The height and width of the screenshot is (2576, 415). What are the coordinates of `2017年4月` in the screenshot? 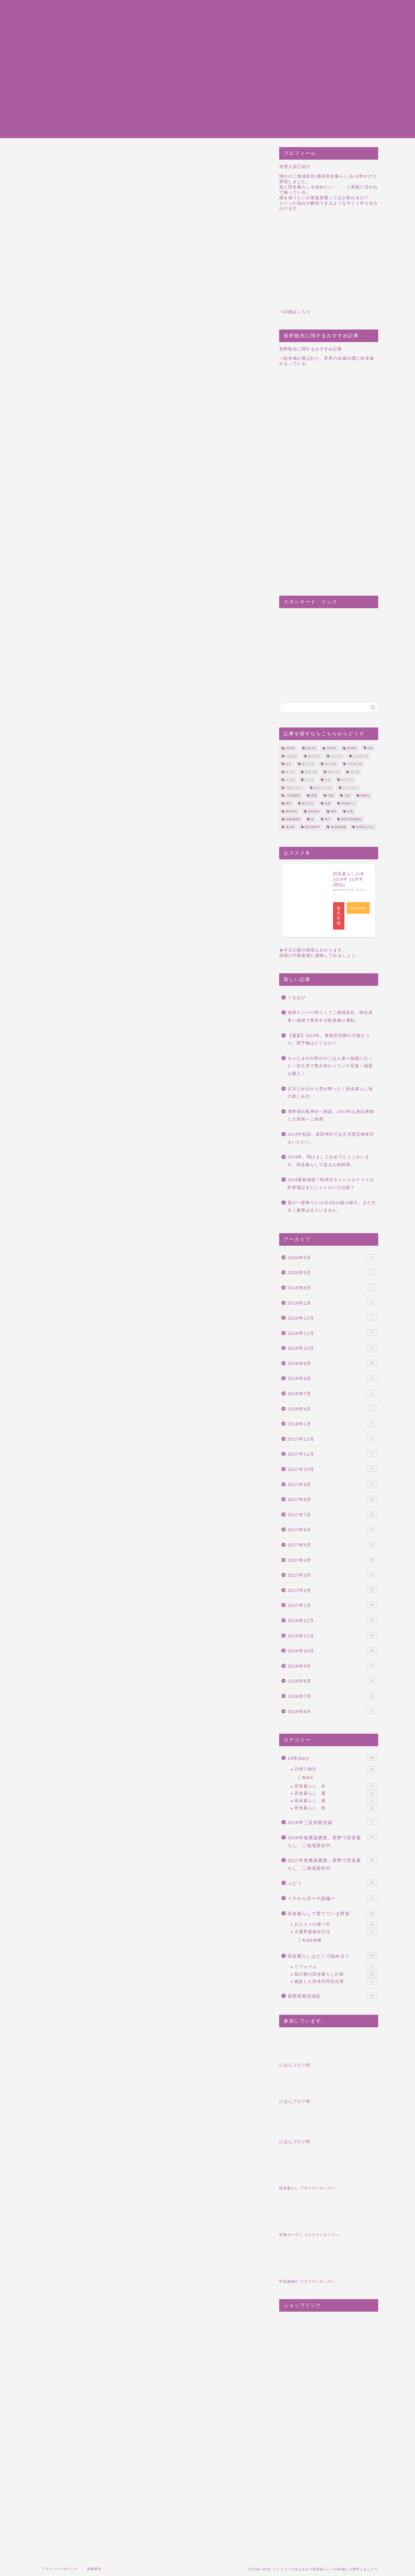 It's located at (332, 1560).